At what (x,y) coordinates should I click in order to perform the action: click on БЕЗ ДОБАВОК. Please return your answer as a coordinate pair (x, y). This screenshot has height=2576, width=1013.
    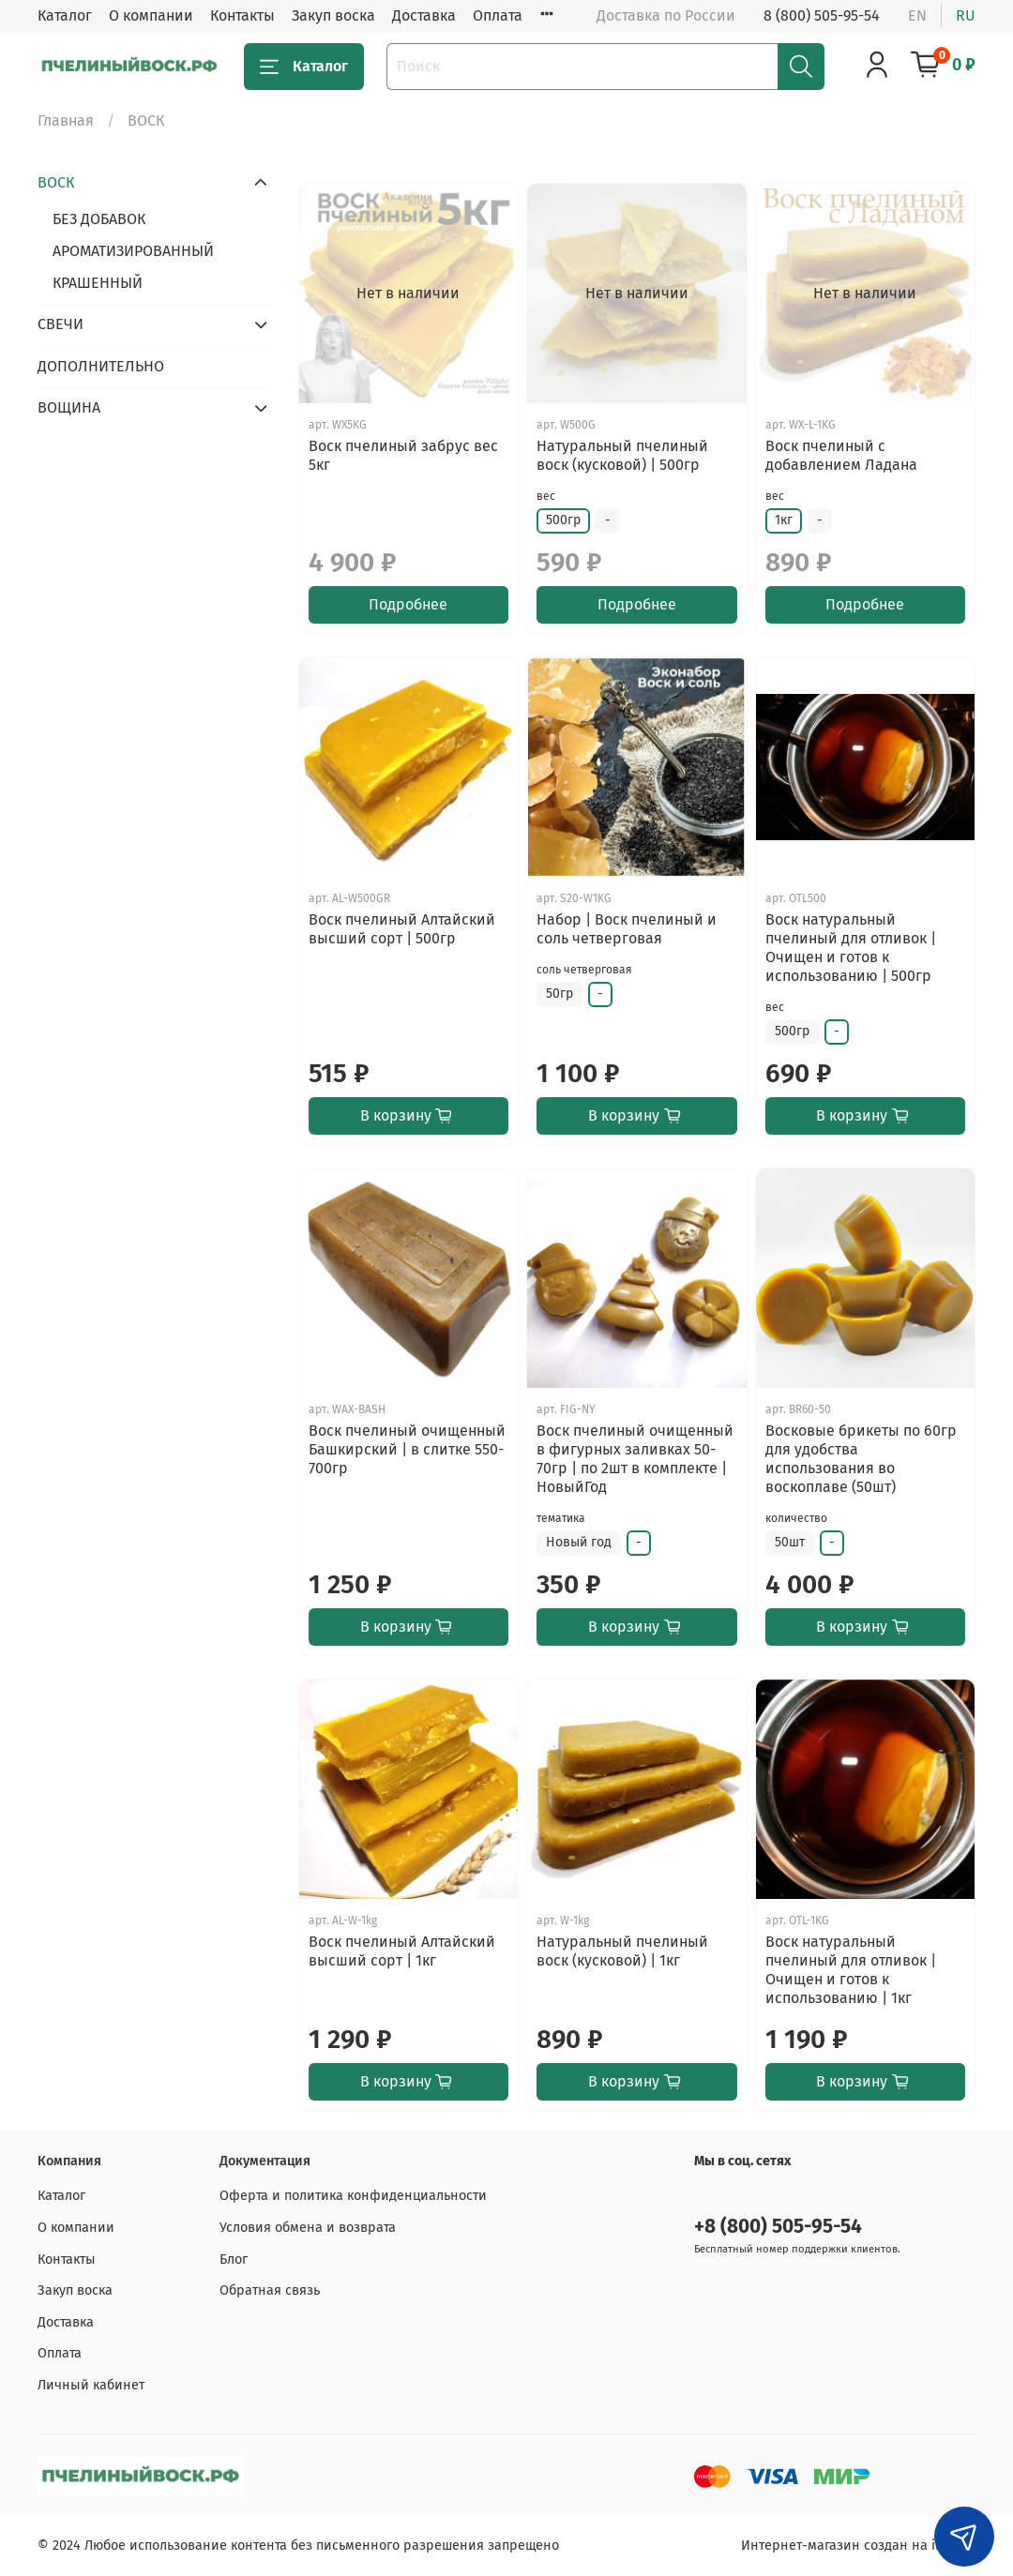
    Looking at the image, I should click on (99, 219).